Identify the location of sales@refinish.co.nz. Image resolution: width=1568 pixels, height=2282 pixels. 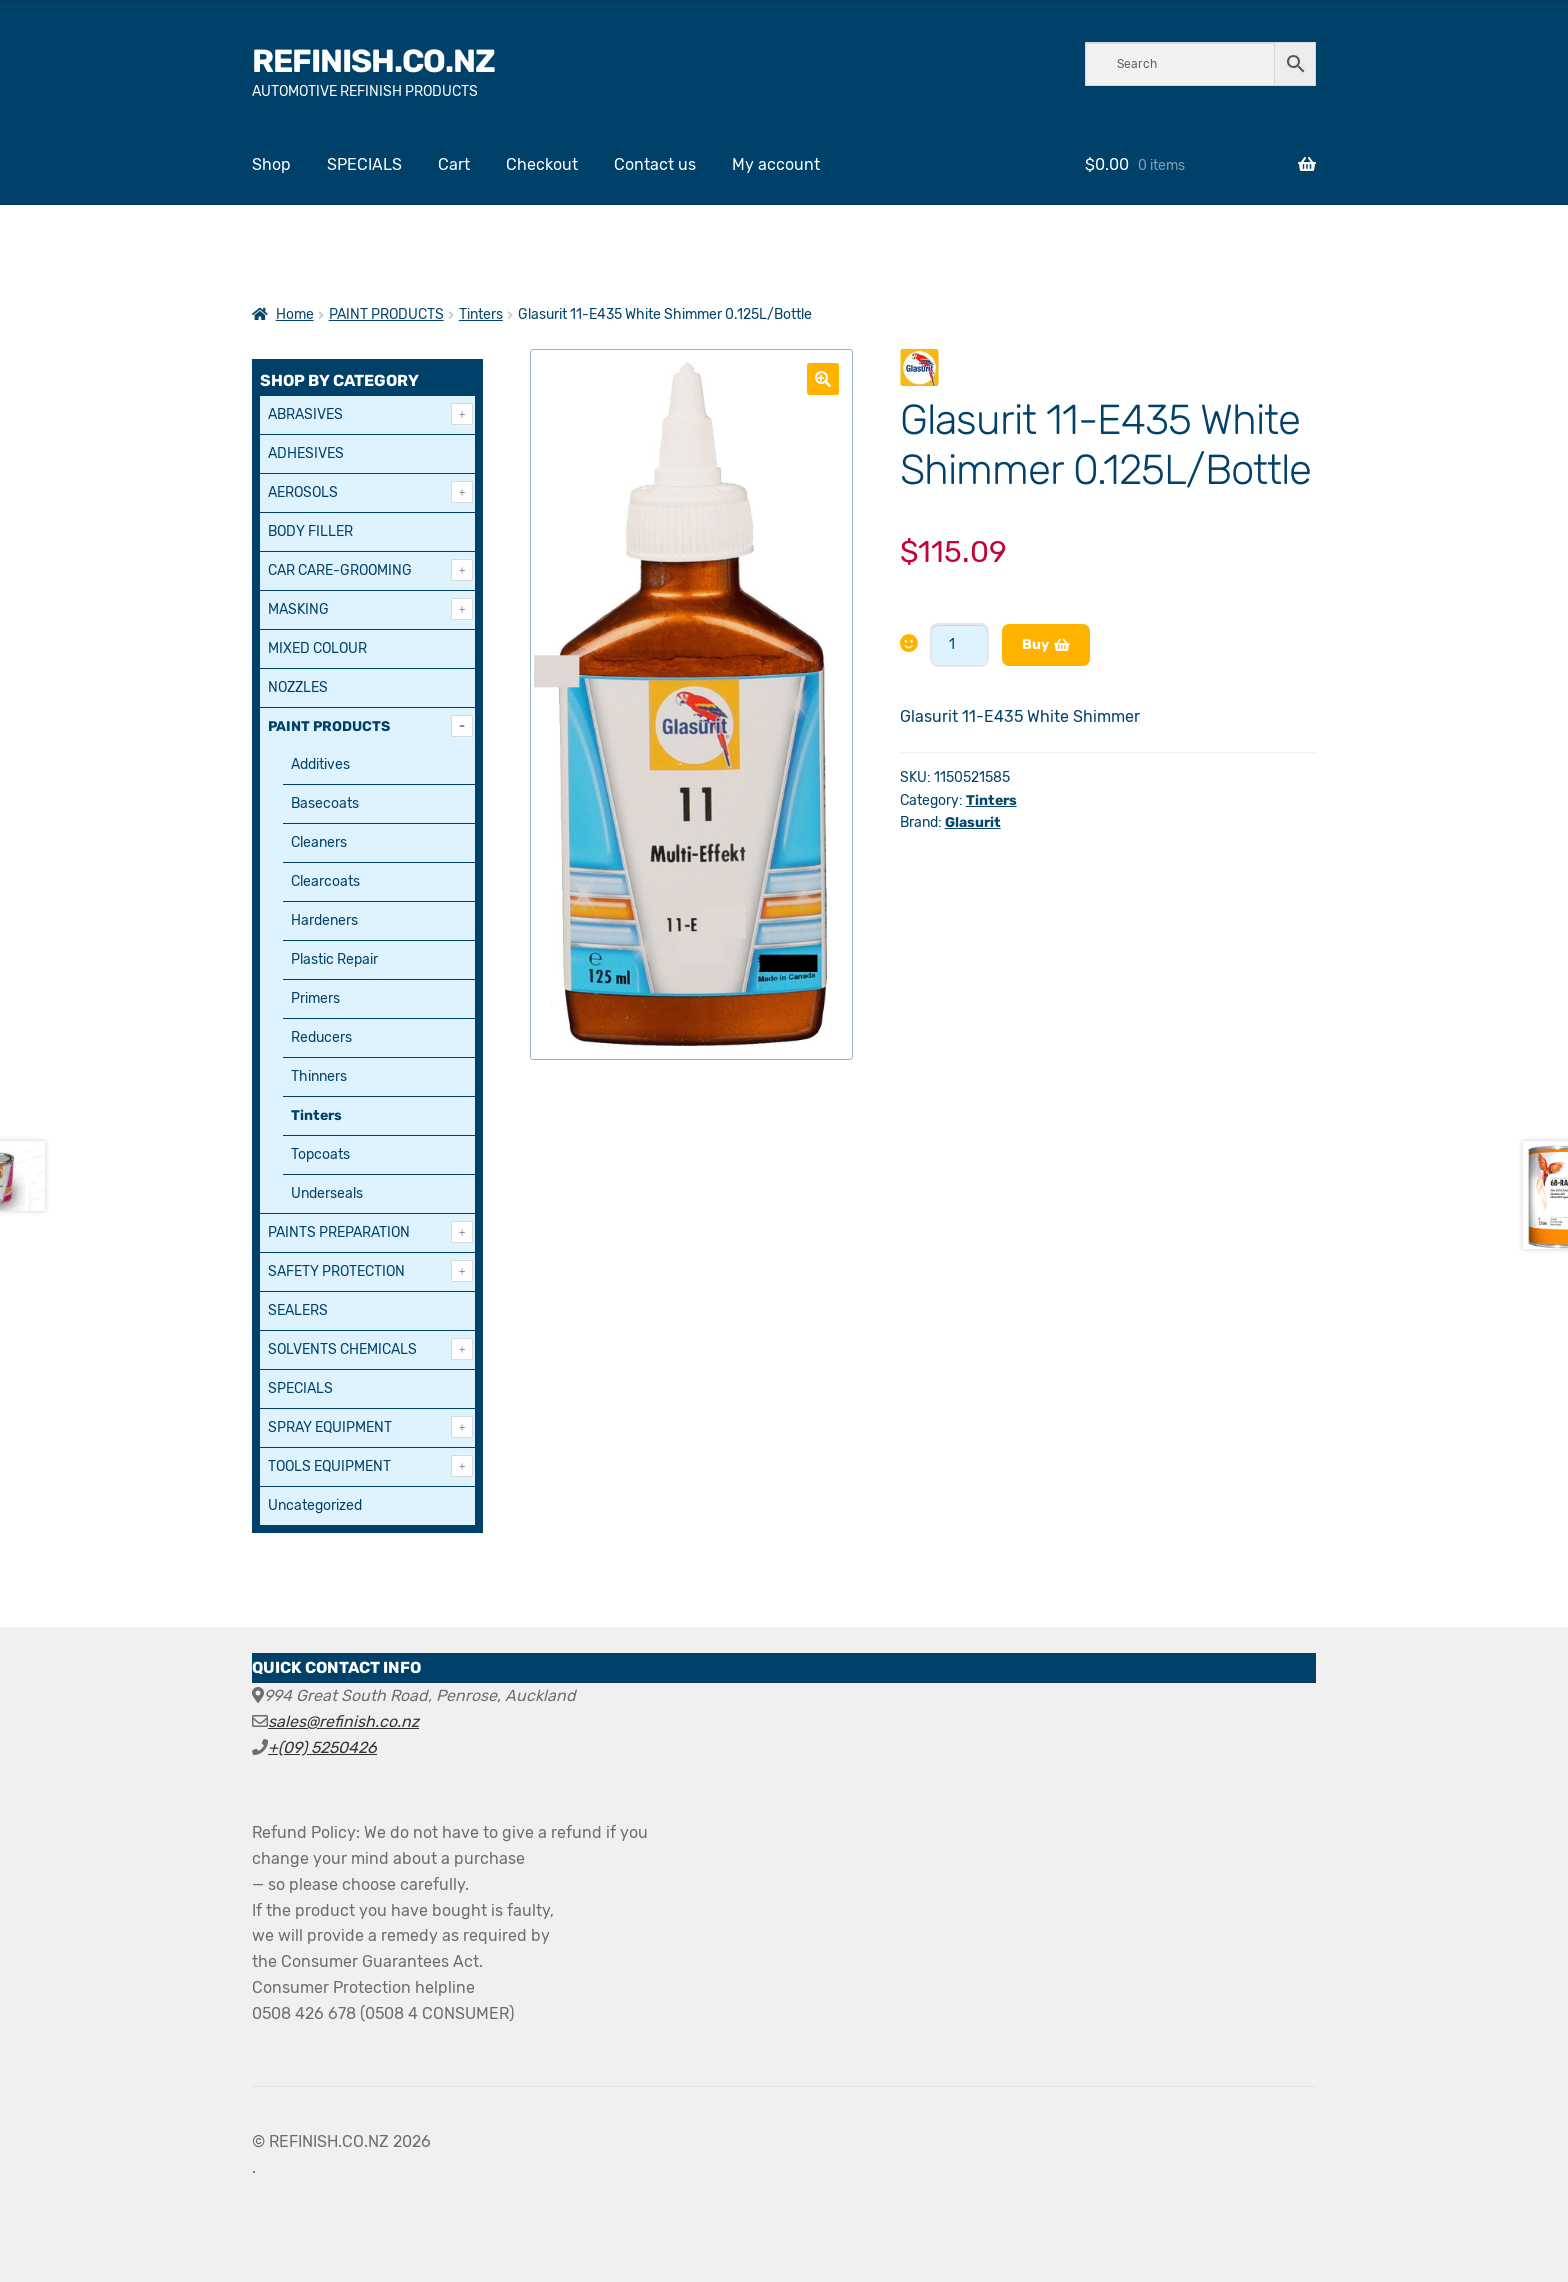
(343, 1721).